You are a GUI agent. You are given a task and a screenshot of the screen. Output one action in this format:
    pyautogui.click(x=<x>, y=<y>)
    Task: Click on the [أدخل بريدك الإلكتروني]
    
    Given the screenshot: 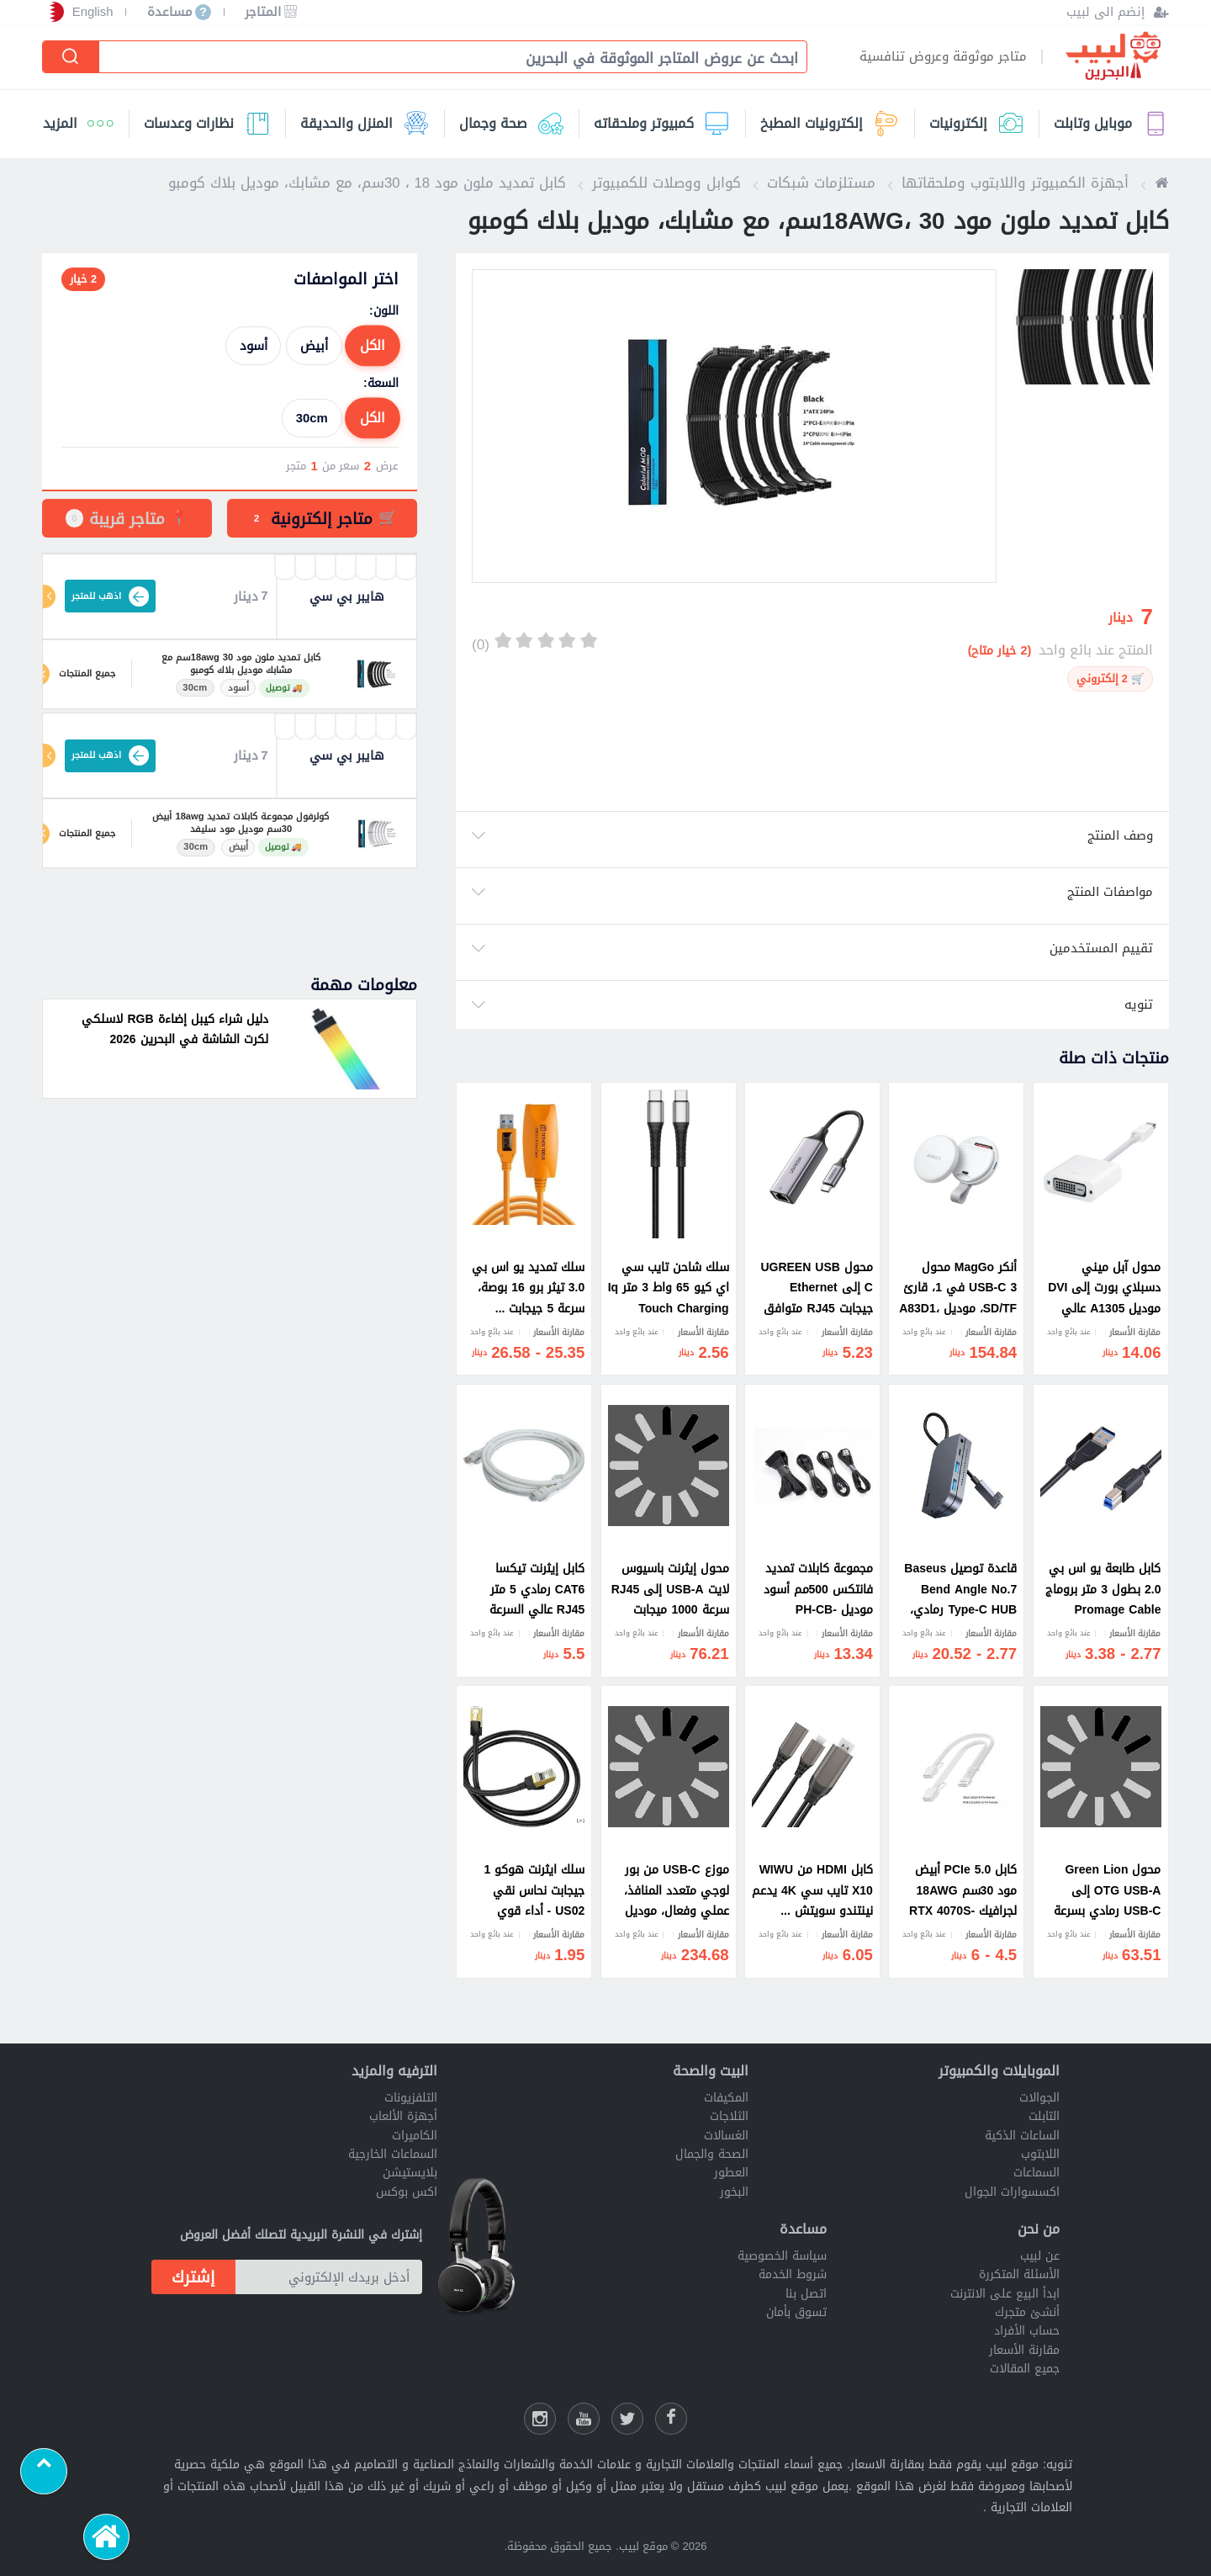 What is the action you would take?
    pyautogui.click(x=328, y=2276)
    